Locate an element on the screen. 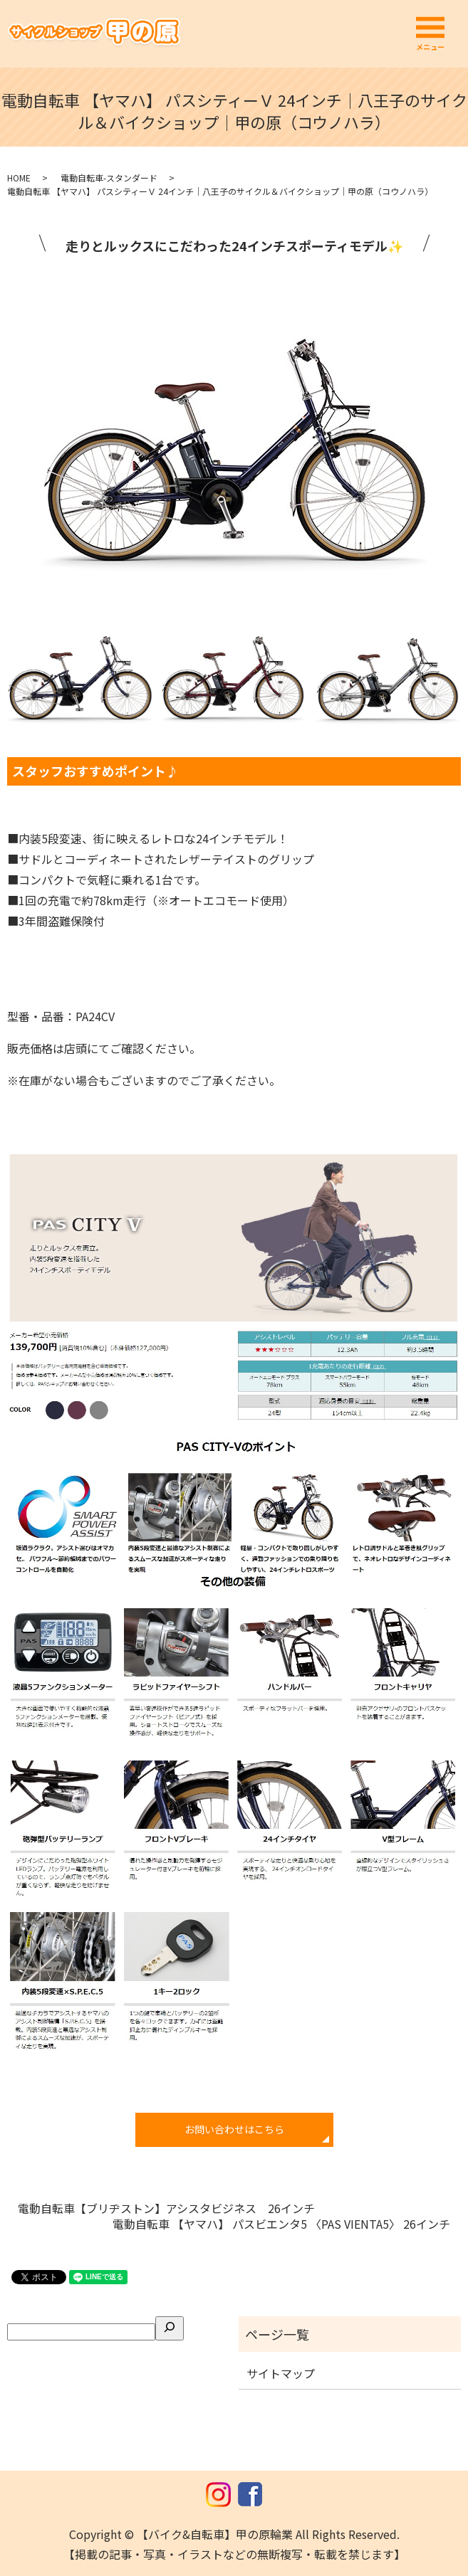 The width and height of the screenshot is (468, 2576). 電動自転車【ブリヂストン】アシスタビジネス 26インチ is located at coordinates (166, 2208).